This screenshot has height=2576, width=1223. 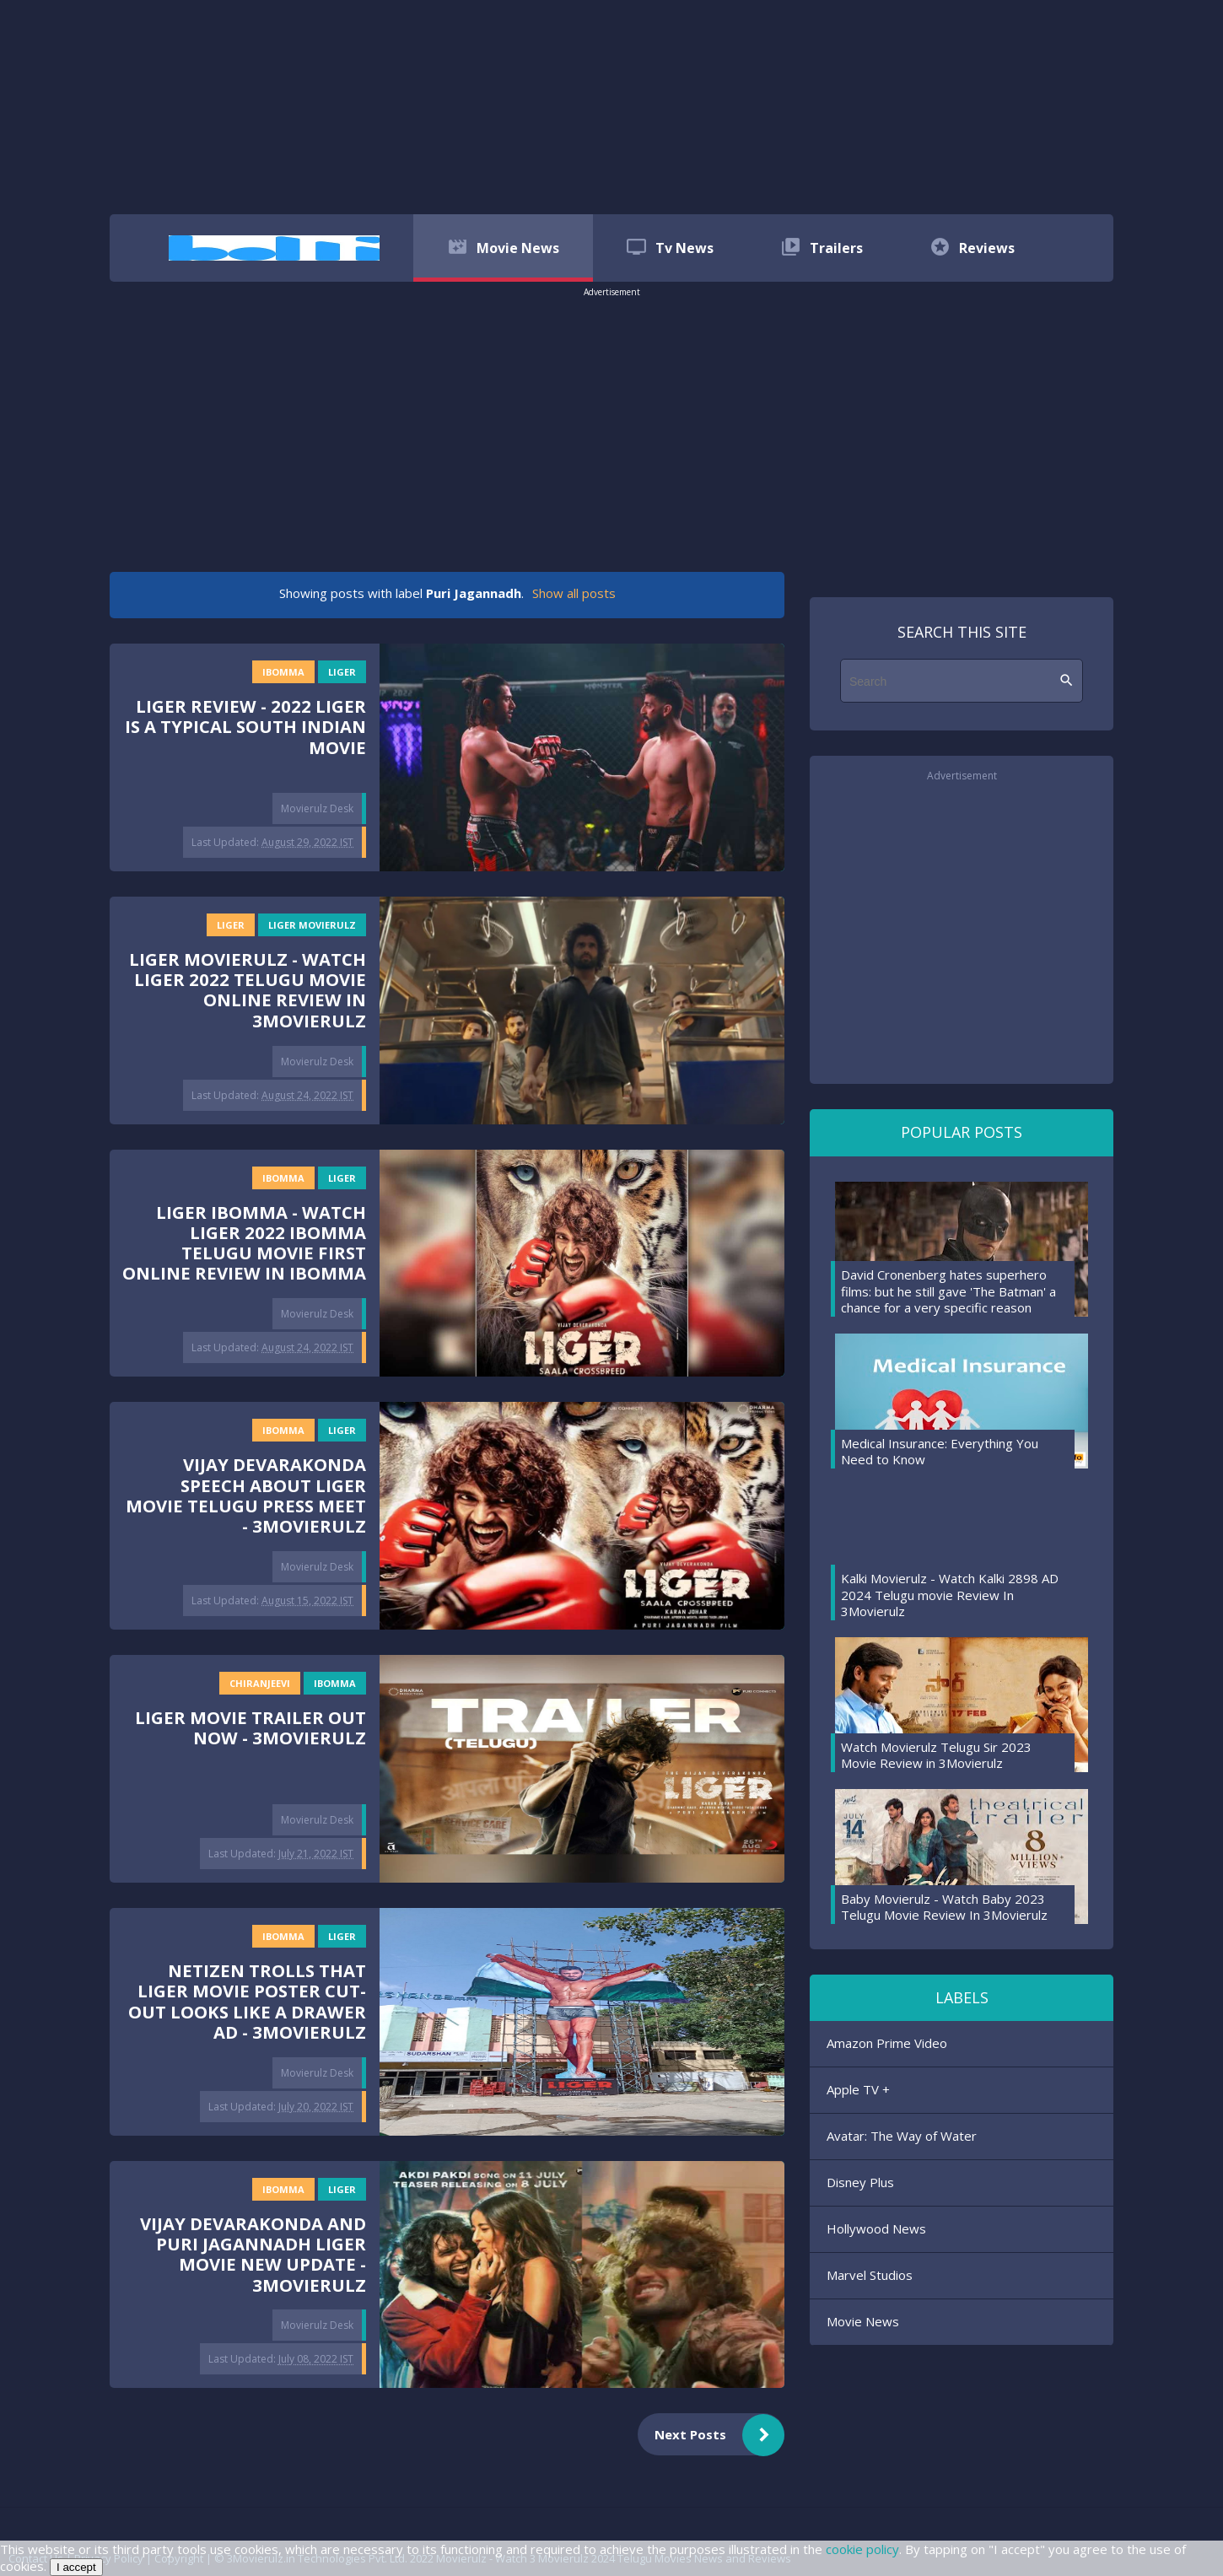 What do you see at coordinates (244, 1243) in the screenshot?
I see `Liger iBOMMA - Watch Liger 2022 iBOMMA Telugu Movie First Online Review In iBOMMA` at bounding box center [244, 1243].